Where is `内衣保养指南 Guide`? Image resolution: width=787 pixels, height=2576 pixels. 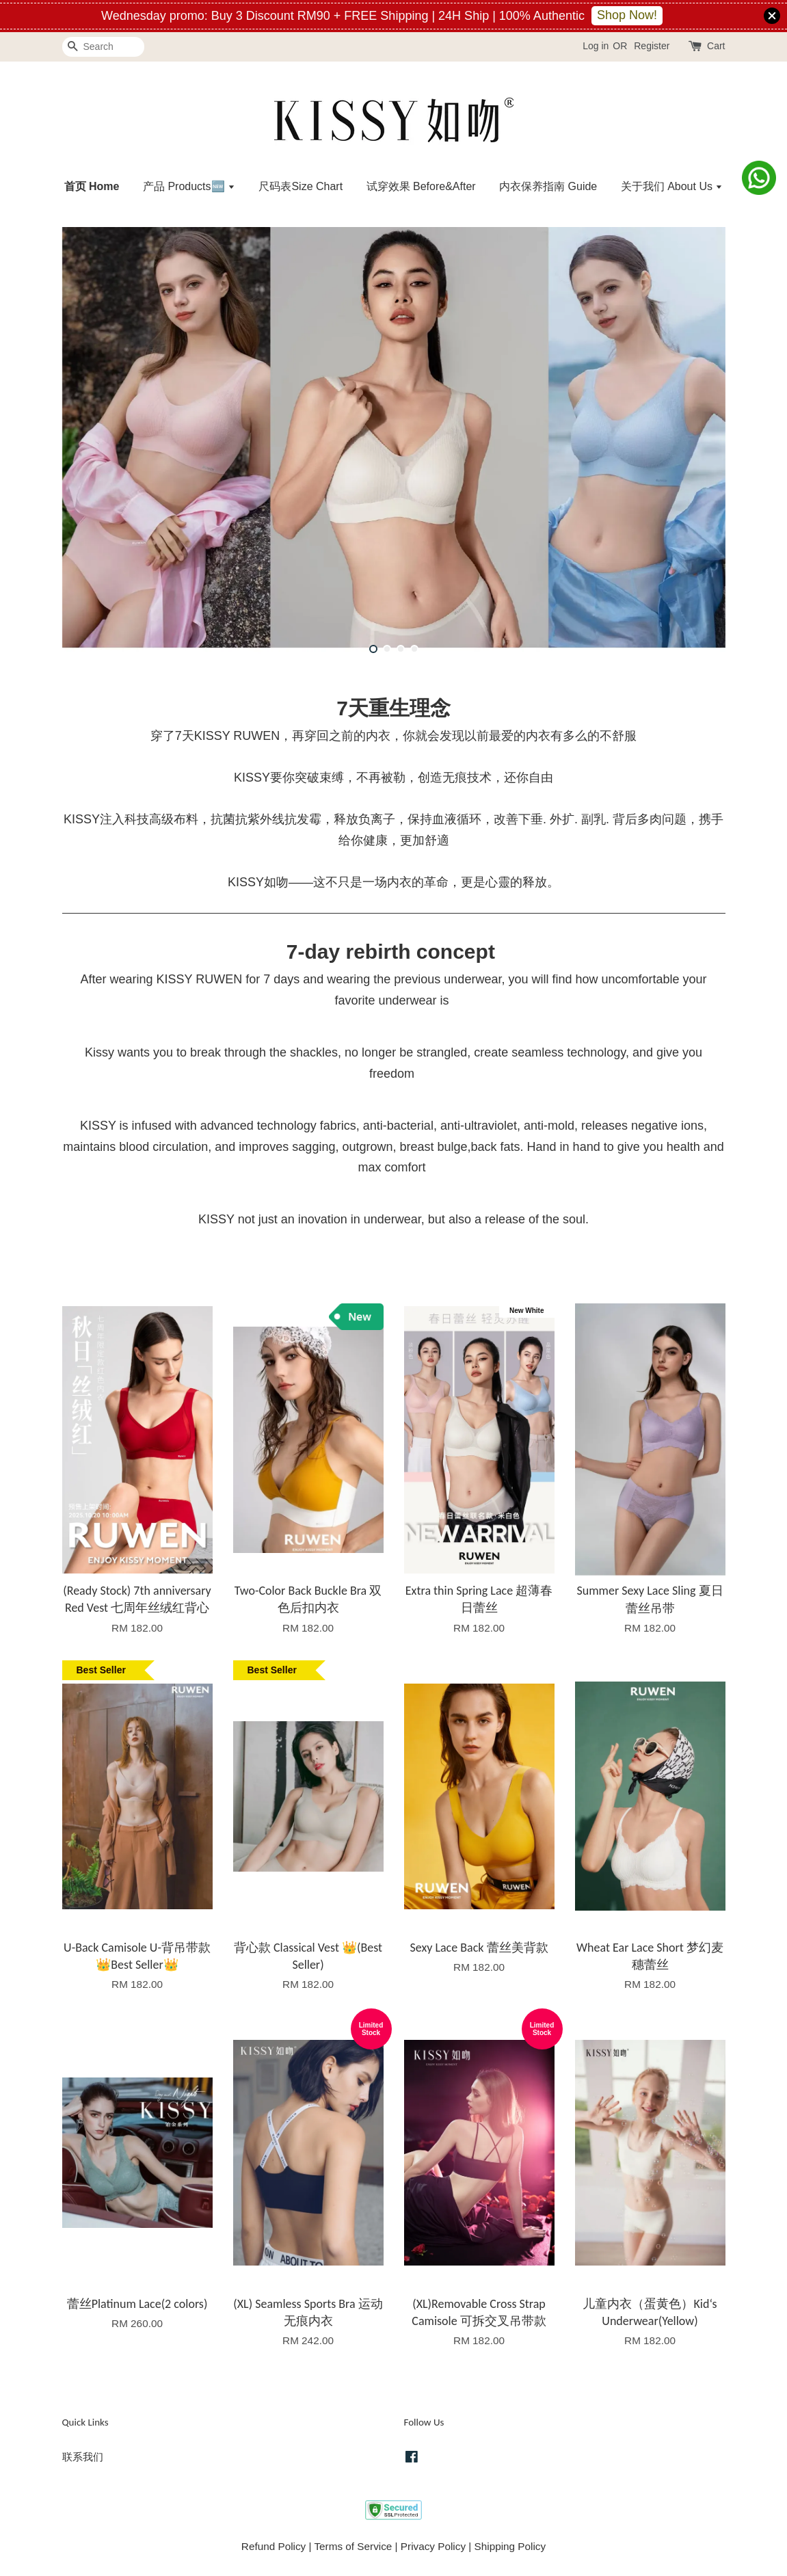
内衣保养指南 Guide is located at coordinates (548, 186).